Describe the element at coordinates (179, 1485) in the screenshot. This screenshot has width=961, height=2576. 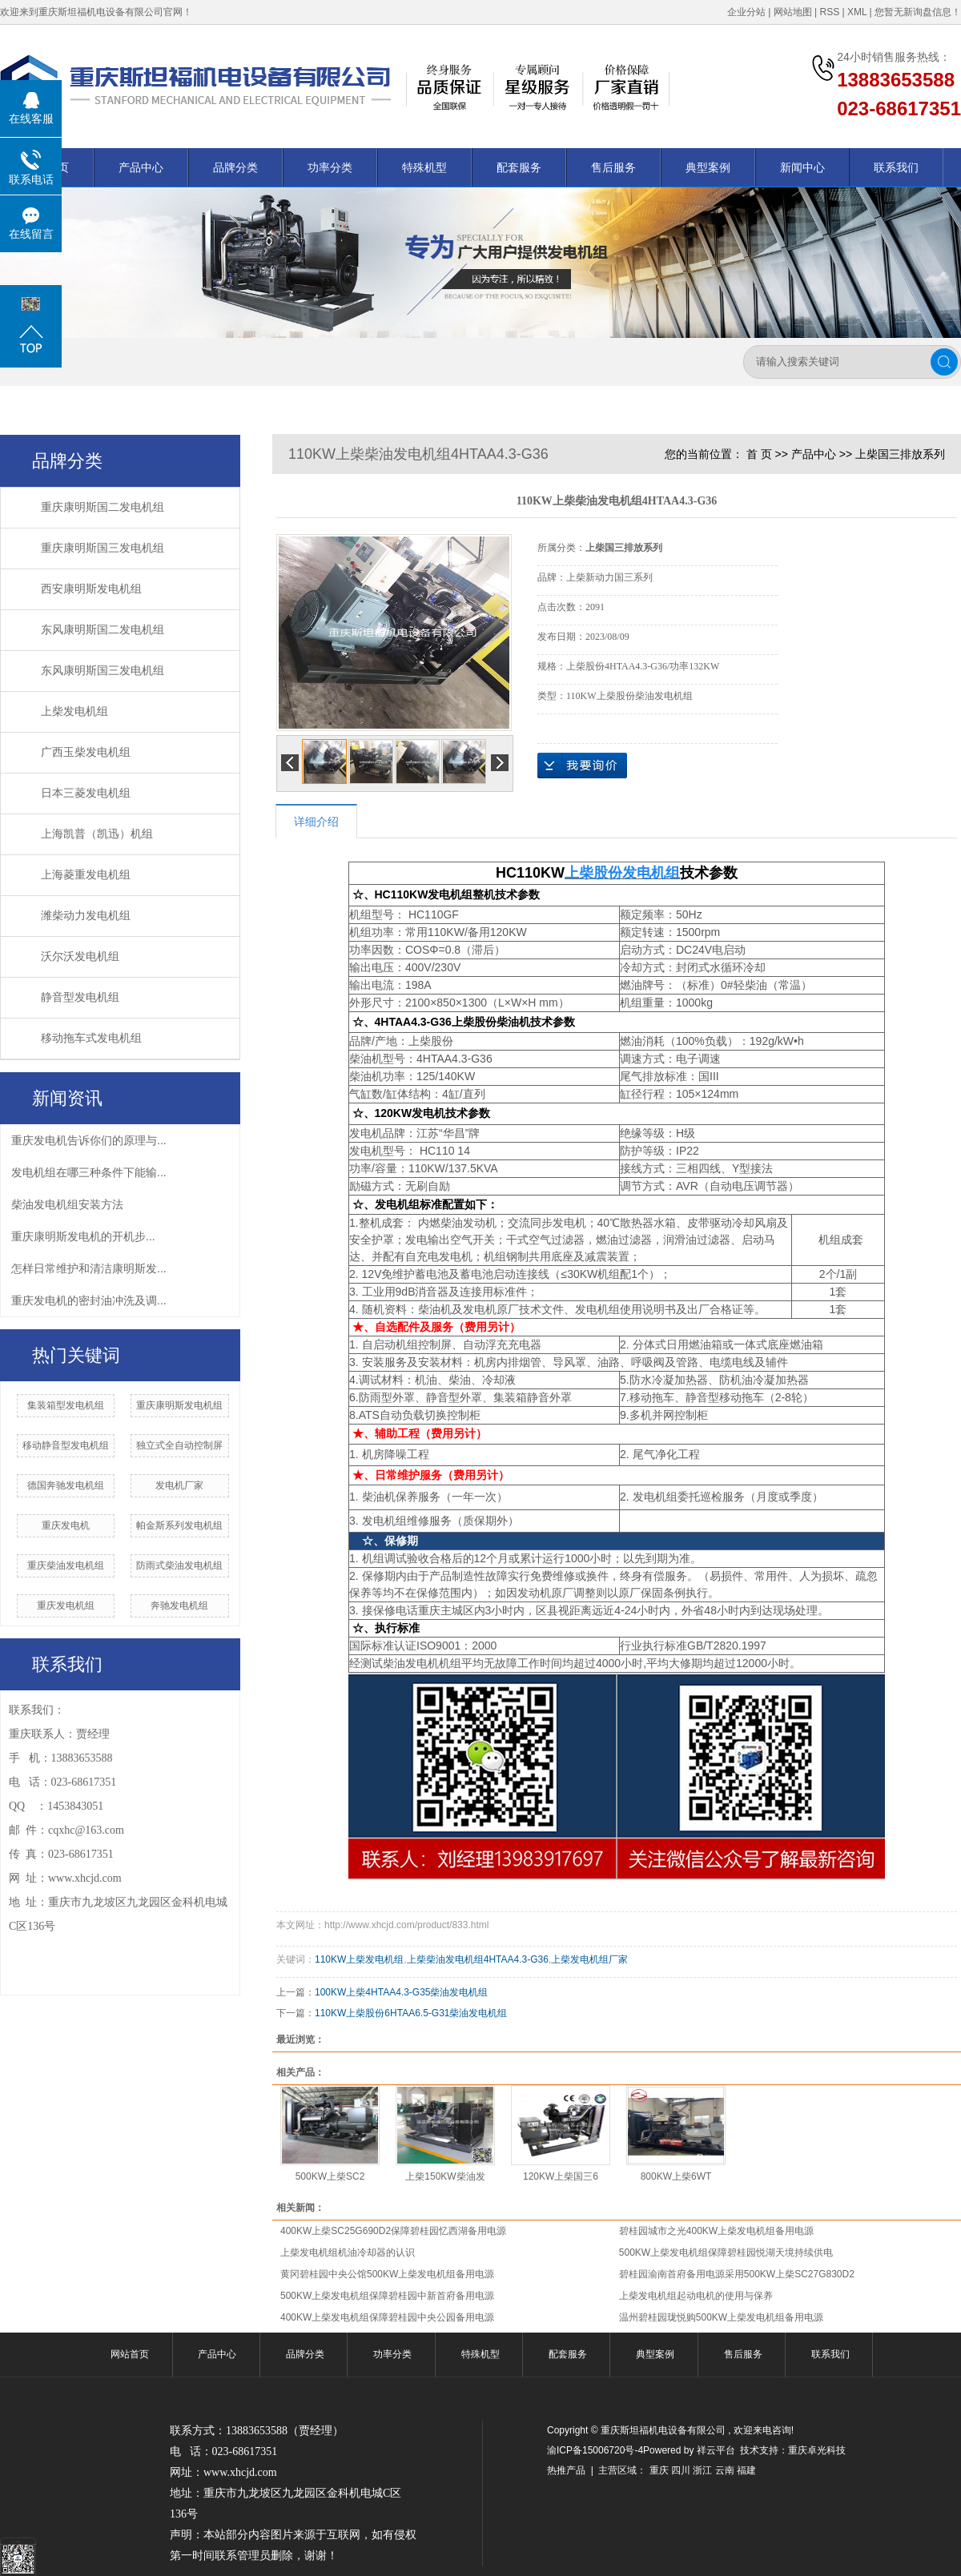
I see `发电机厂家` at that location.